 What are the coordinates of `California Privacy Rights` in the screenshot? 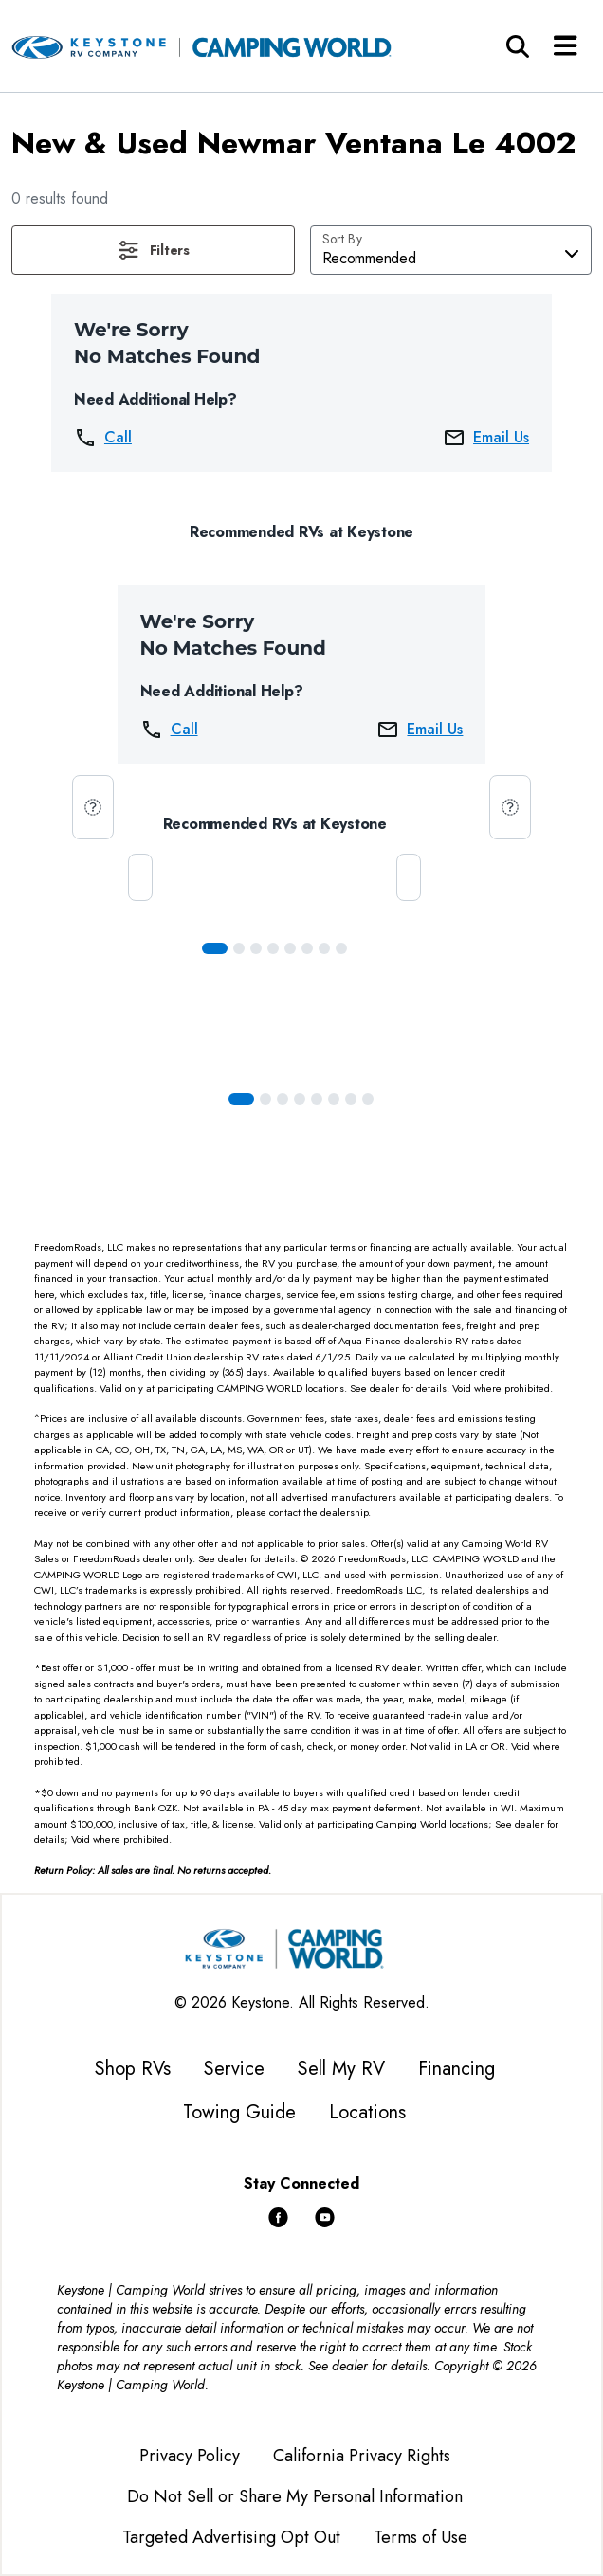 It's located at (361, 2455).